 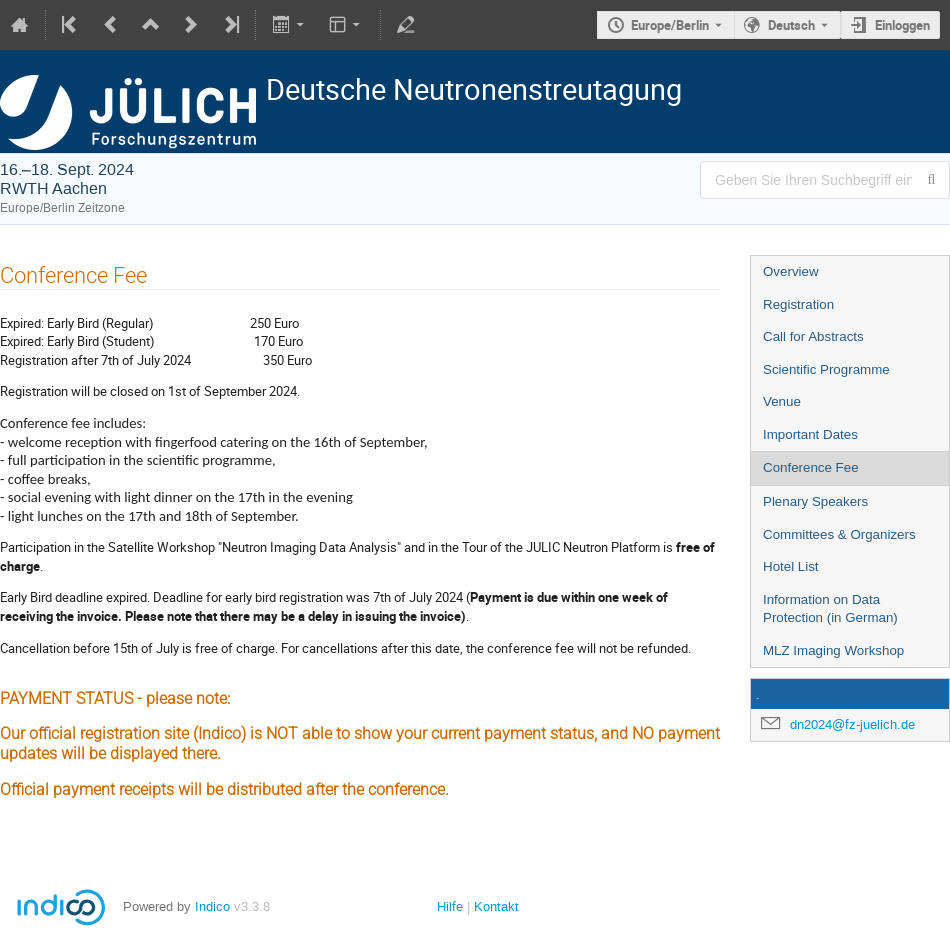 What do you see at coordinates (830, 609) in the screenshot?
I see `Information on Data Protection (in German)` at bounding box center [830, 609].